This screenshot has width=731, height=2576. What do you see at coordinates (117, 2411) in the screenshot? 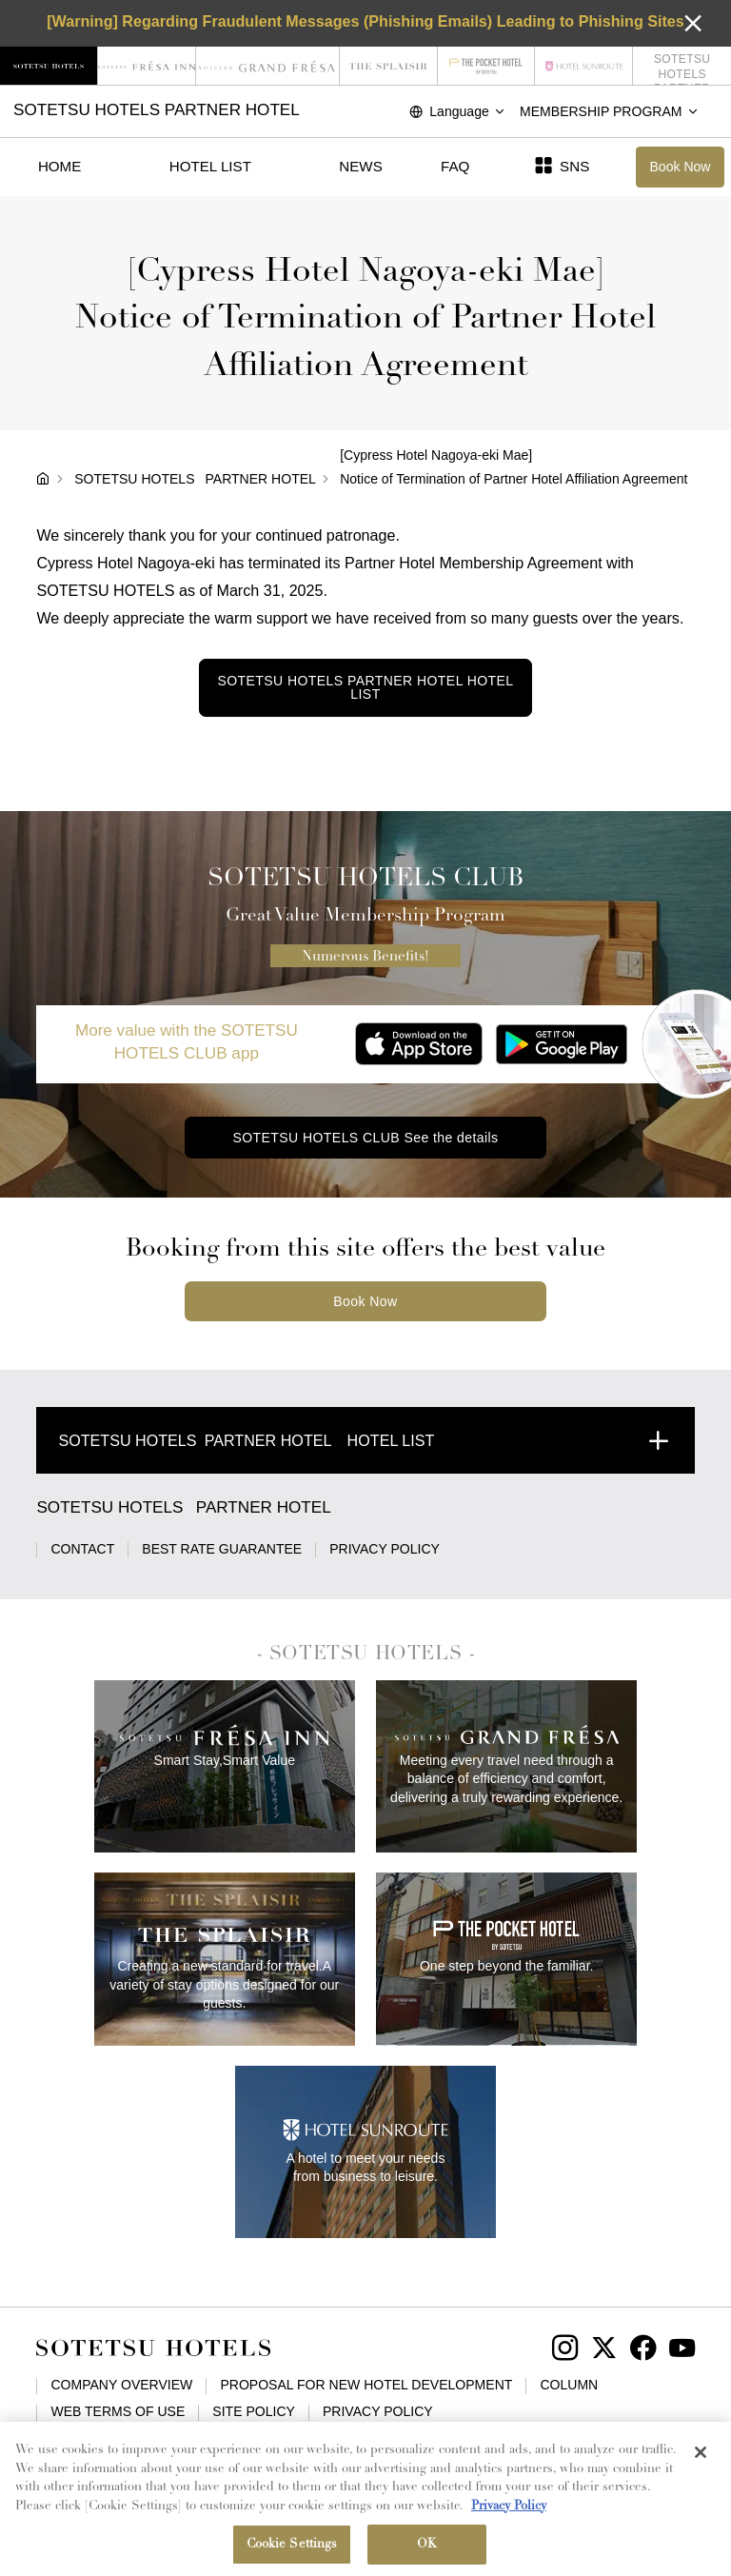
I see `WEB TERMS OF USE` at bounding box center [117, 2411].